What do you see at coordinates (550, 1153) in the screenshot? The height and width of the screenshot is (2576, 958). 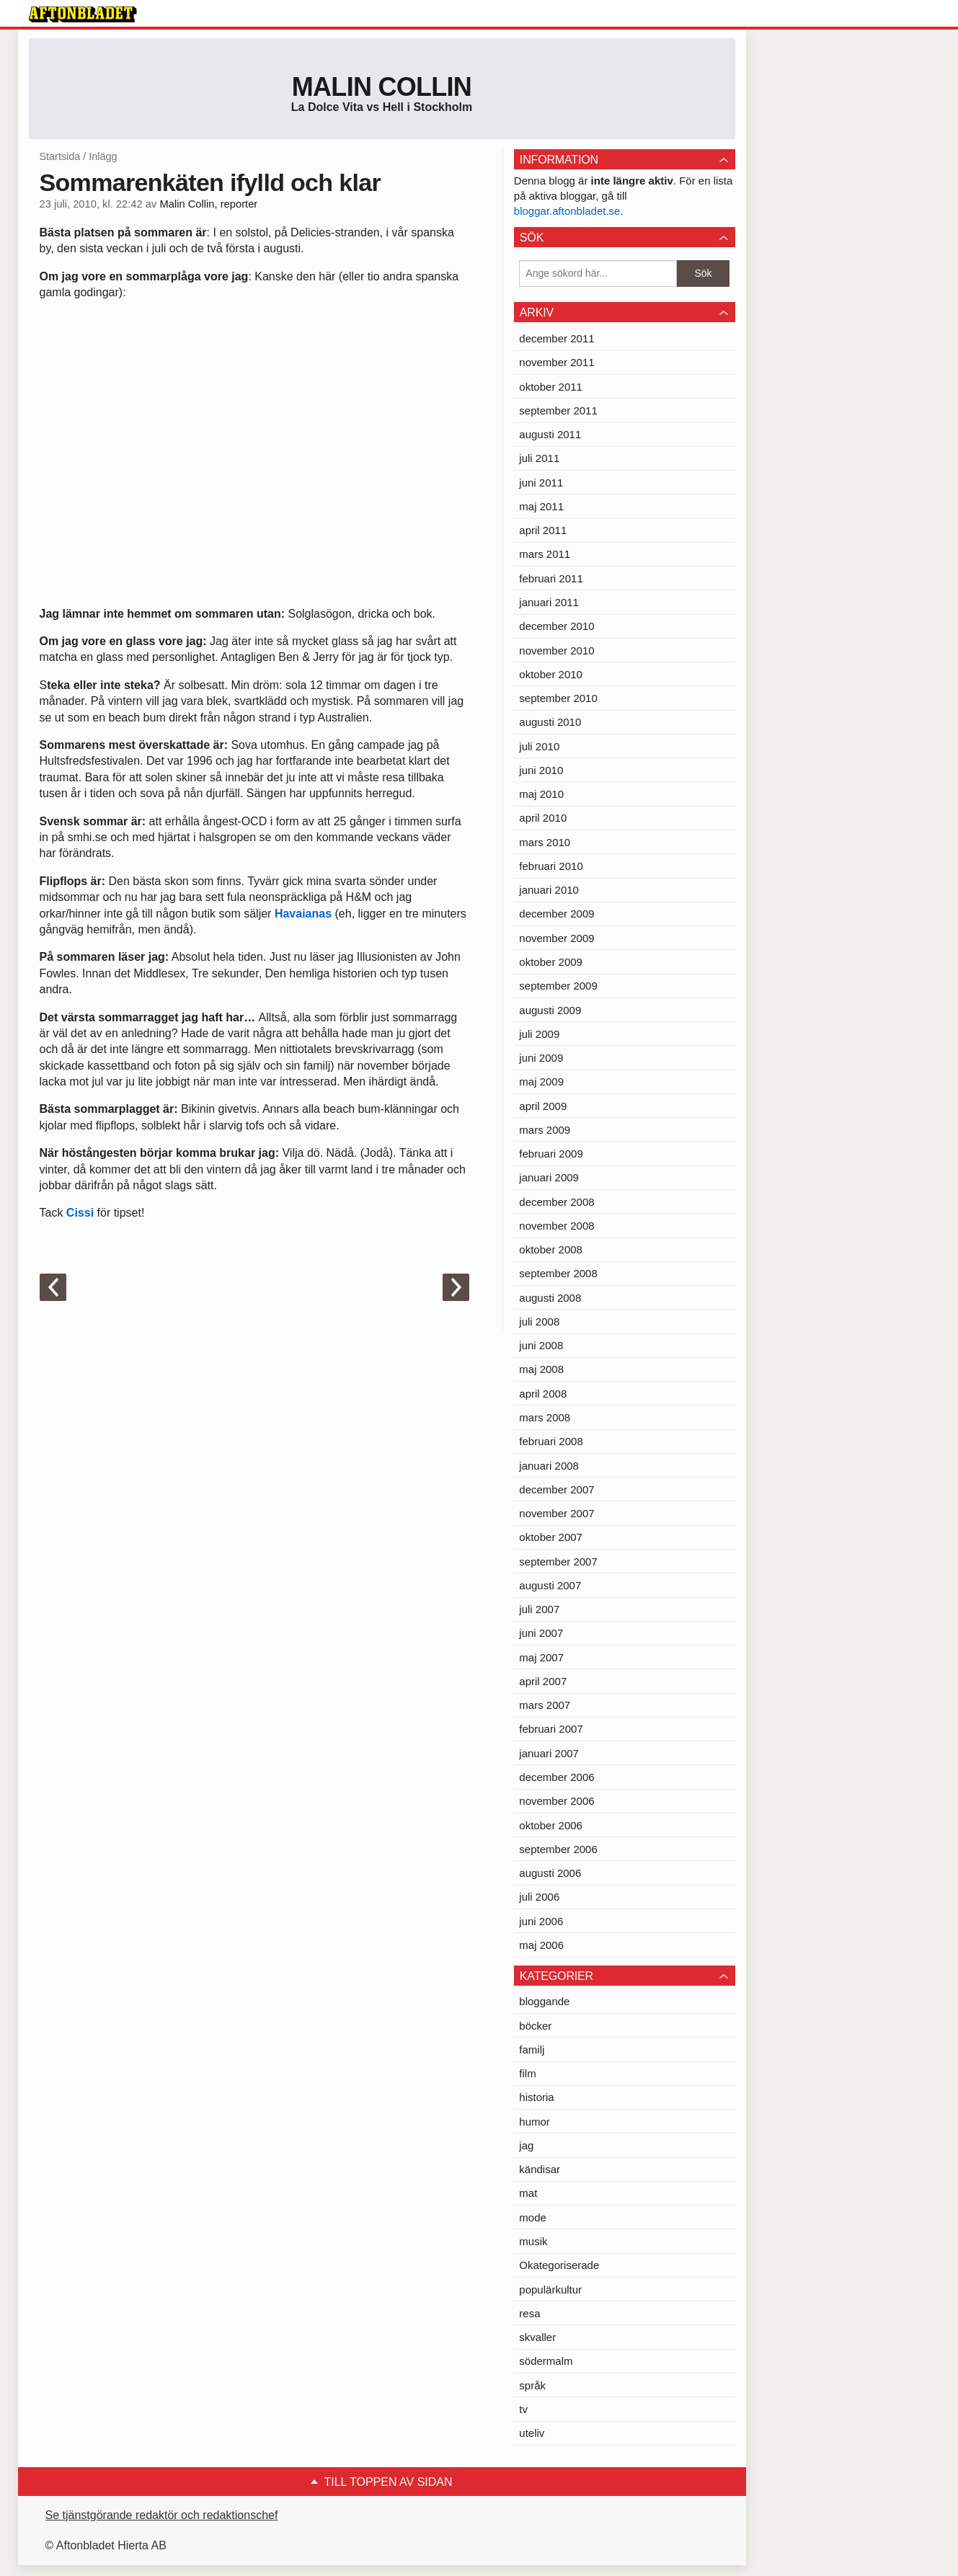 I see `februari 2009` at bounding box center [550, 1153].